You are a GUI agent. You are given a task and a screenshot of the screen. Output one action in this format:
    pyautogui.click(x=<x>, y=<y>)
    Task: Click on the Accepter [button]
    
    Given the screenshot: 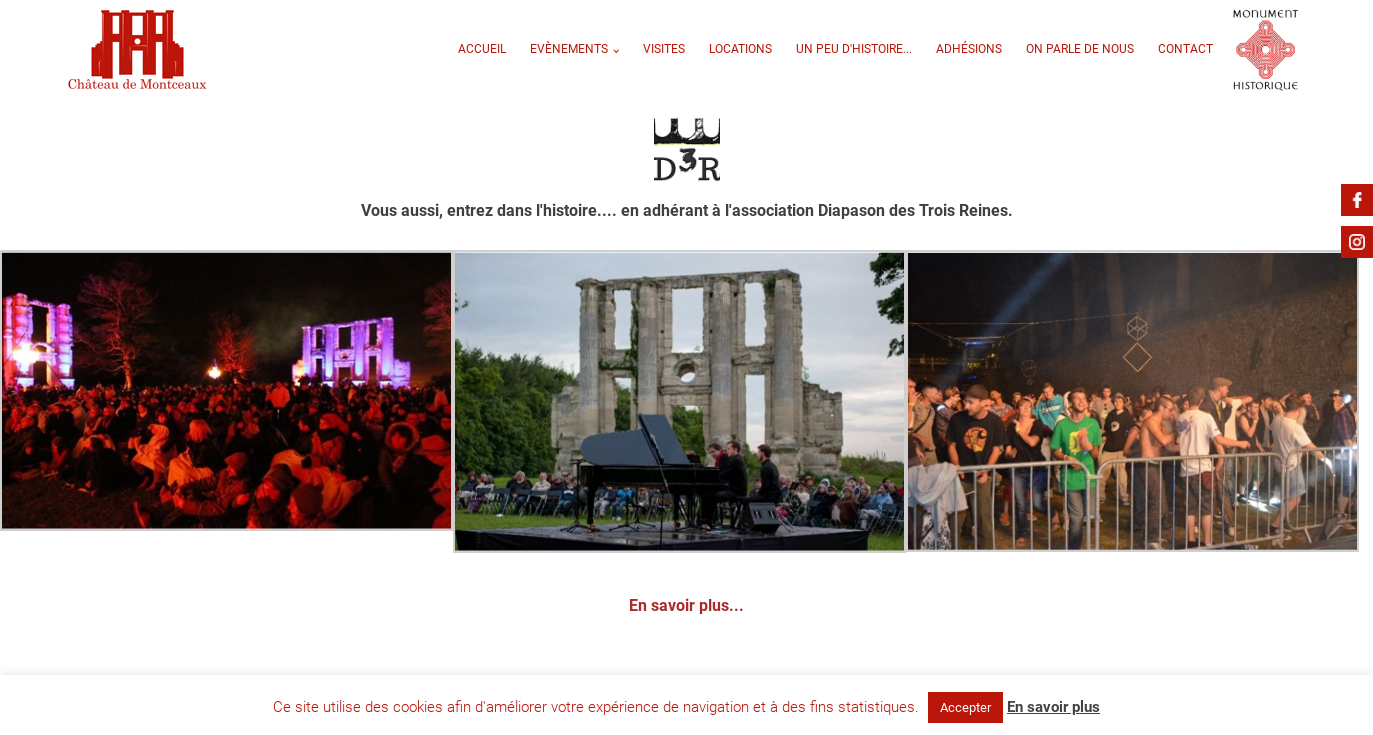 What is the action you would take?
    pyautogui.click(x=965, y=707)
    